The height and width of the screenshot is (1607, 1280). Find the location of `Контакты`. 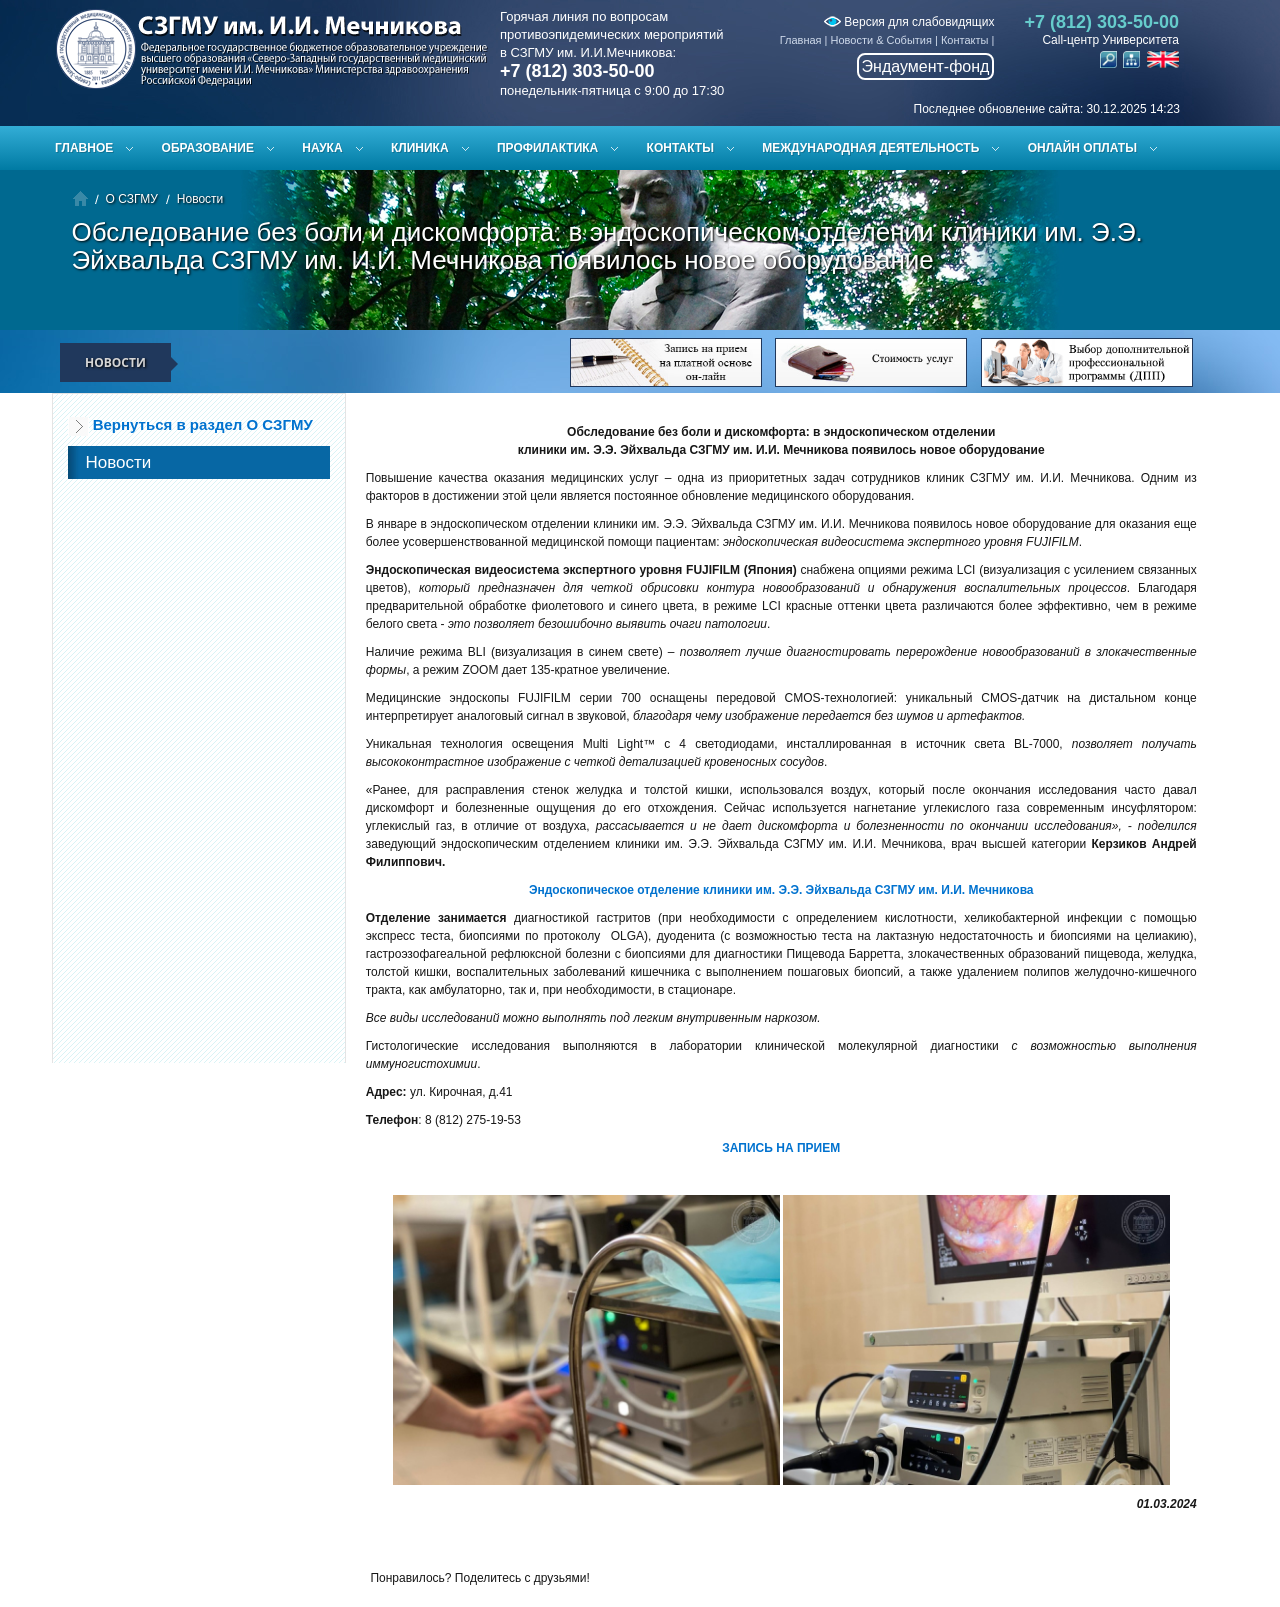

Контакты is located at coordinates (965, 40).